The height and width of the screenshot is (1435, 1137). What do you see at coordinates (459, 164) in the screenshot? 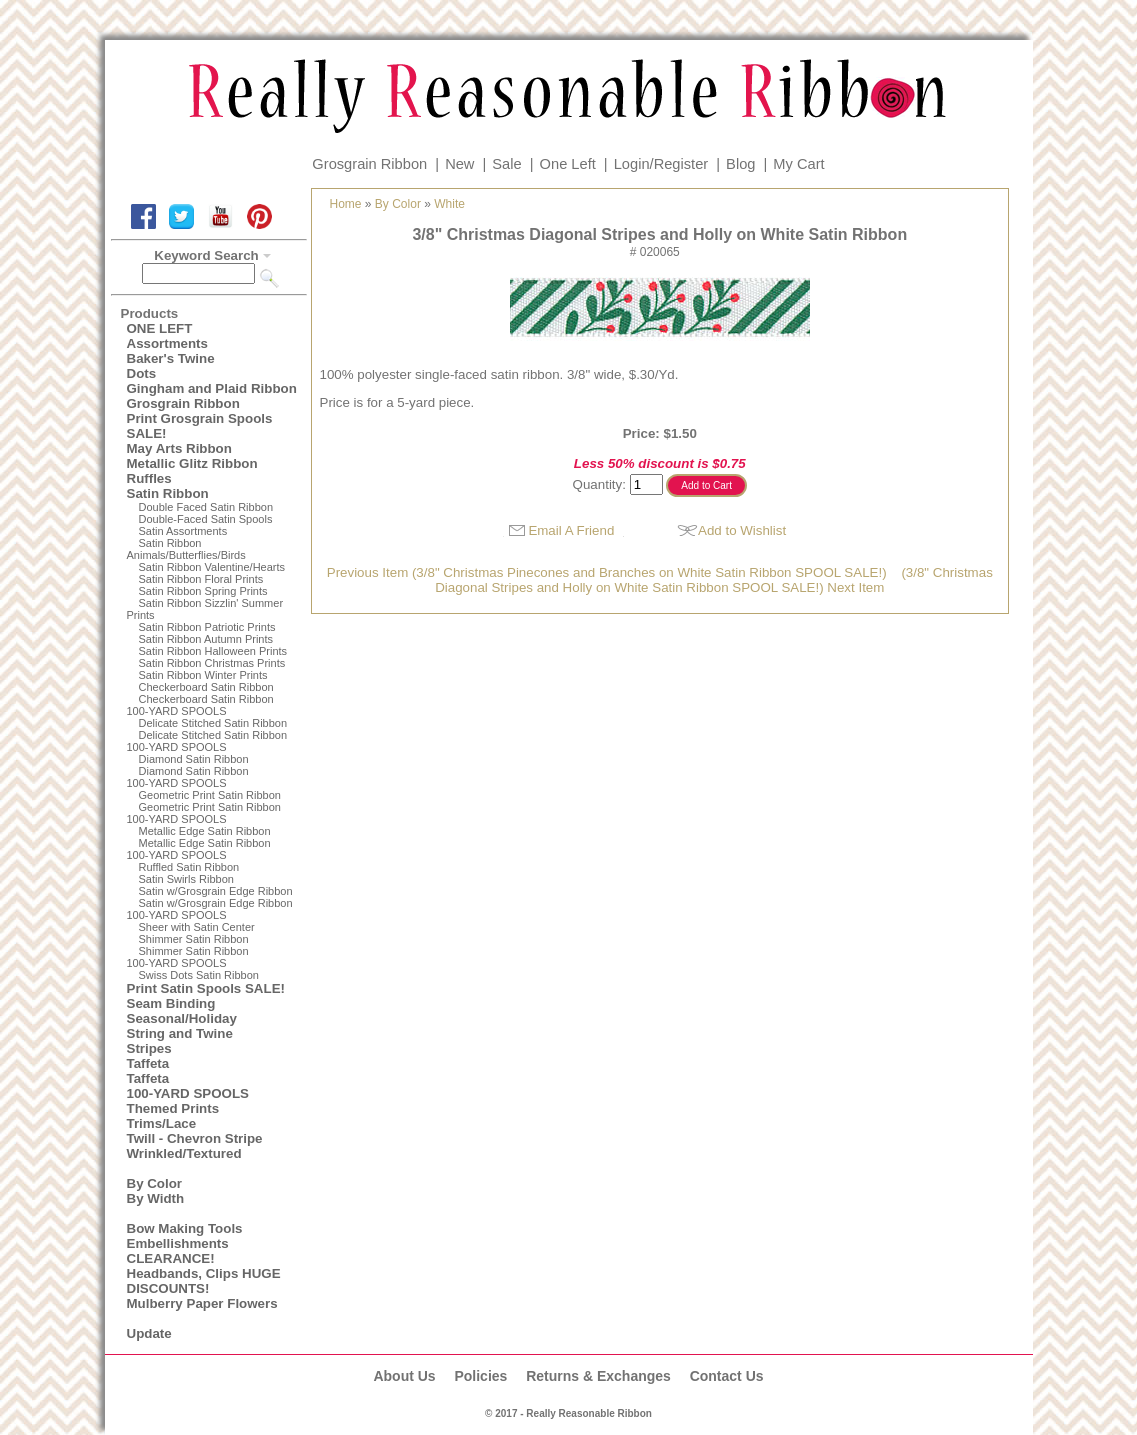
I see `New` at bounding box center [459, 164].